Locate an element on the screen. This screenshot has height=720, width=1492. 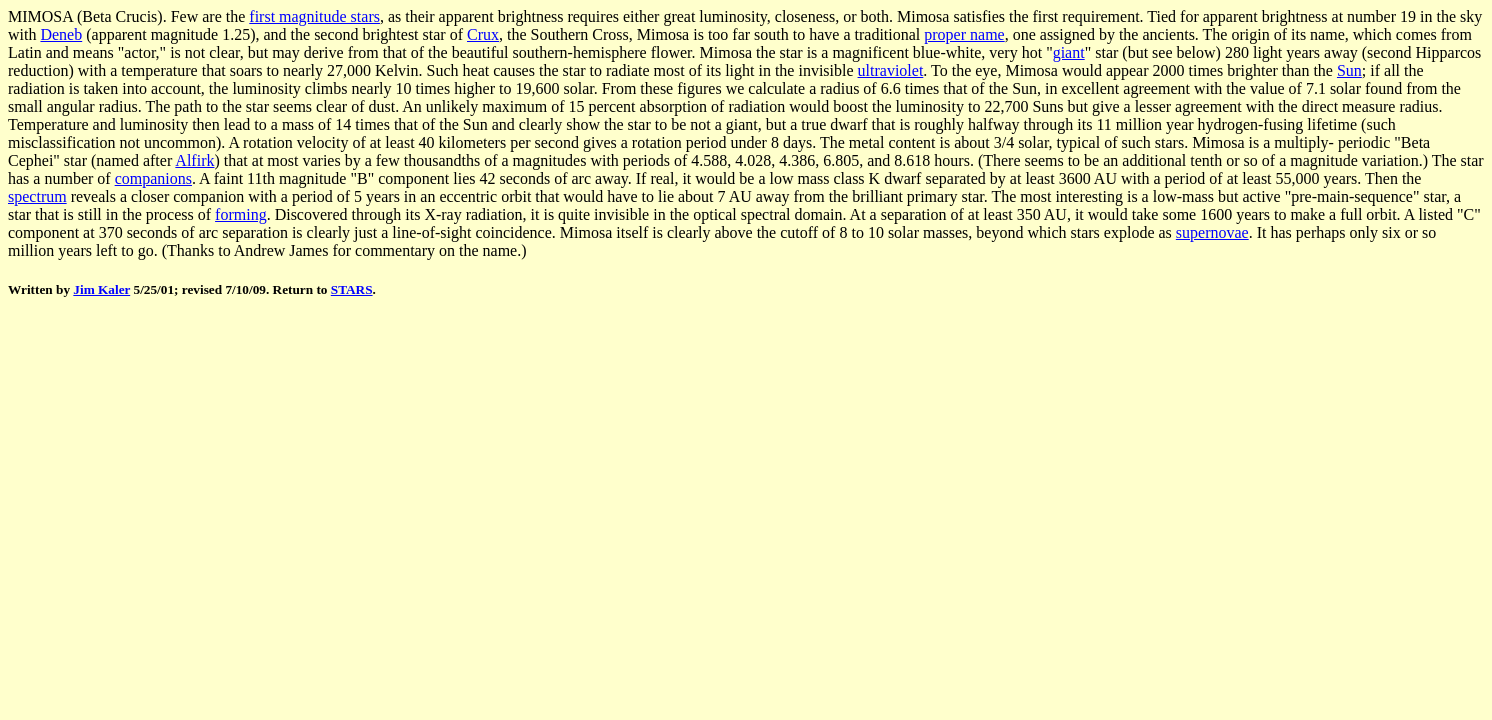
STARS is located at coordinates (352, 289).